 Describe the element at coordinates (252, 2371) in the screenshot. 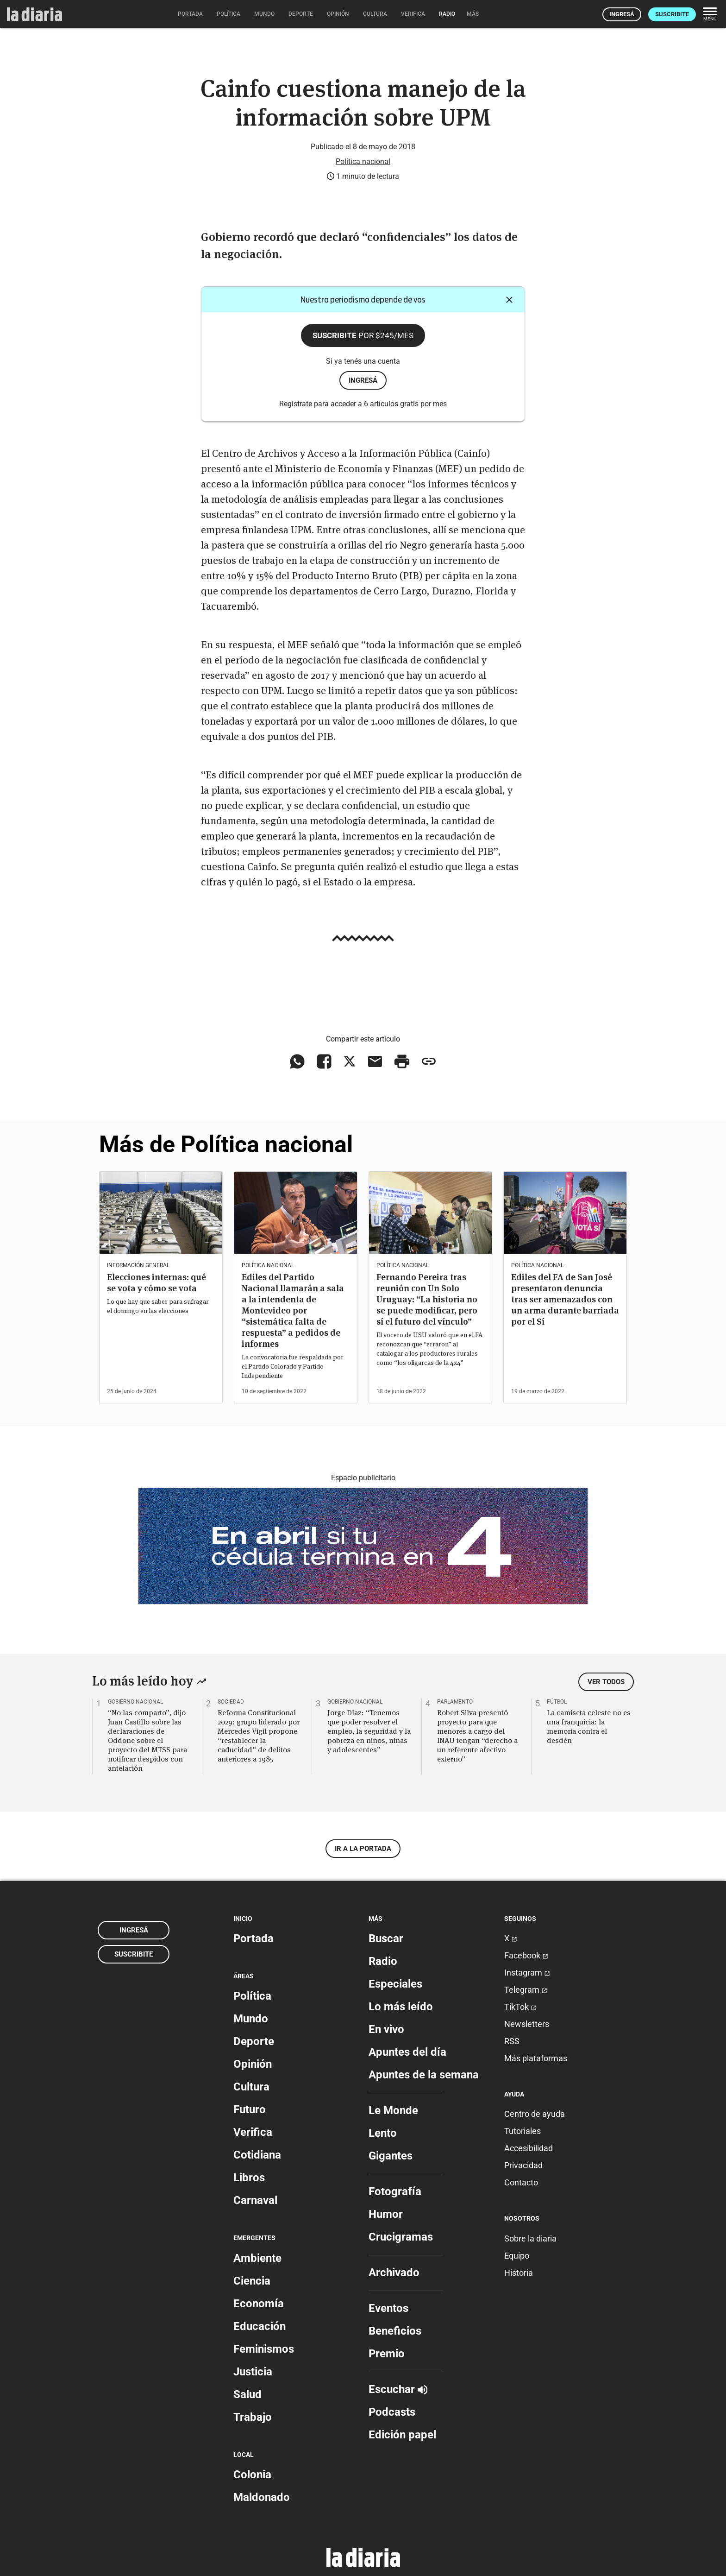

I see `Justicia` at that location.